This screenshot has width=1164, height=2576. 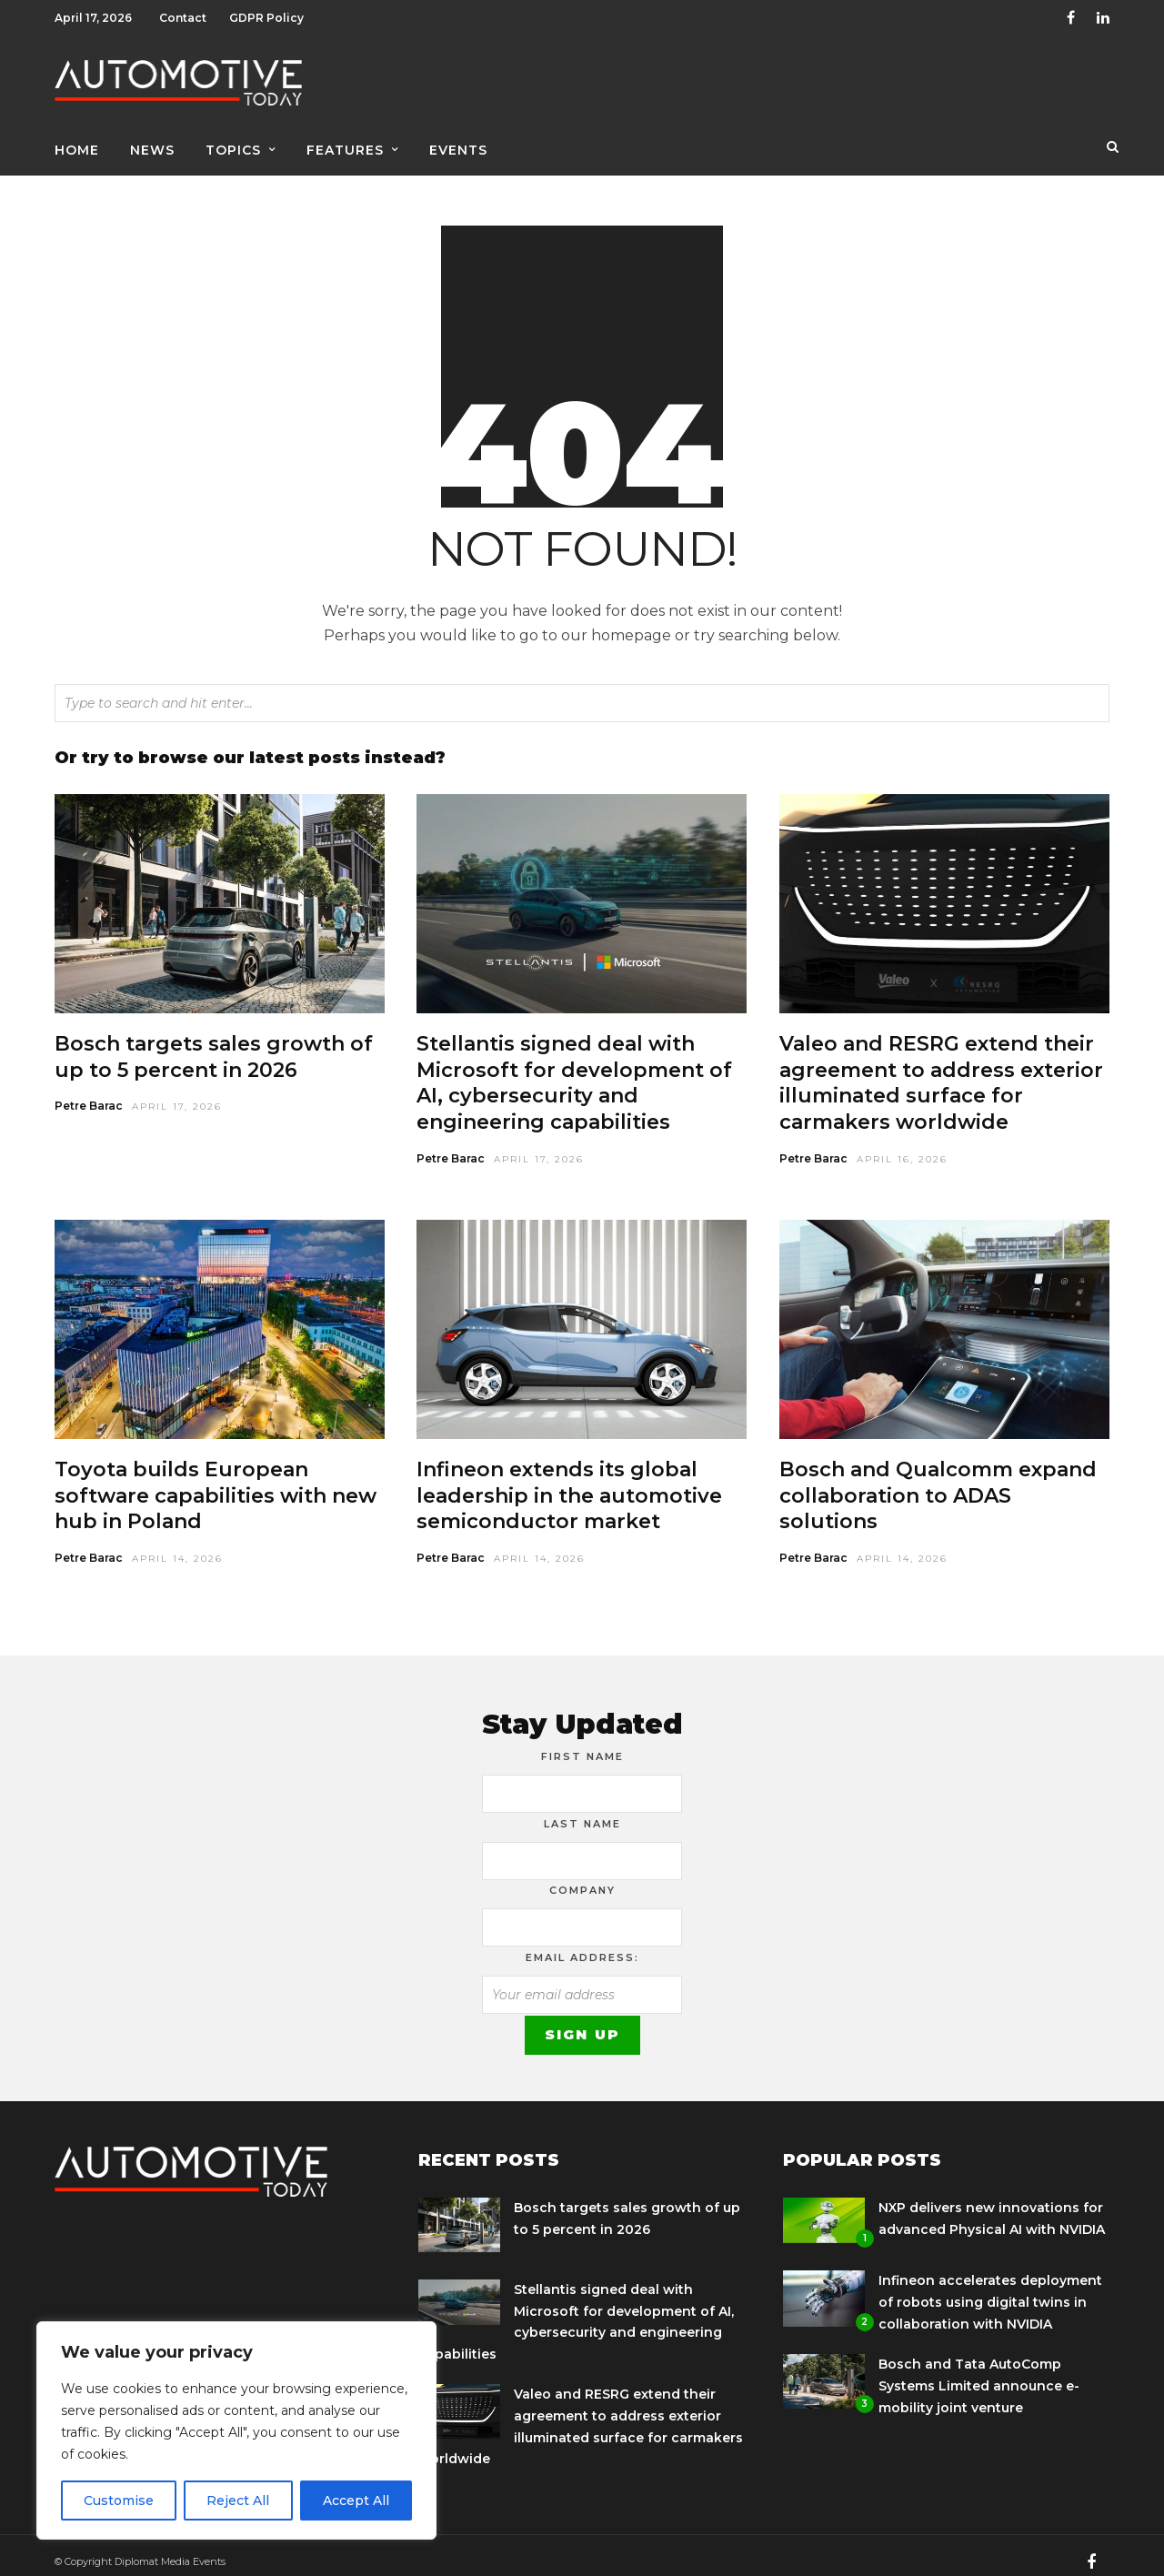 What do you see at coordinates (233, 143) in the screenshot?
I see `Topics` at bounding box center [233, 143].